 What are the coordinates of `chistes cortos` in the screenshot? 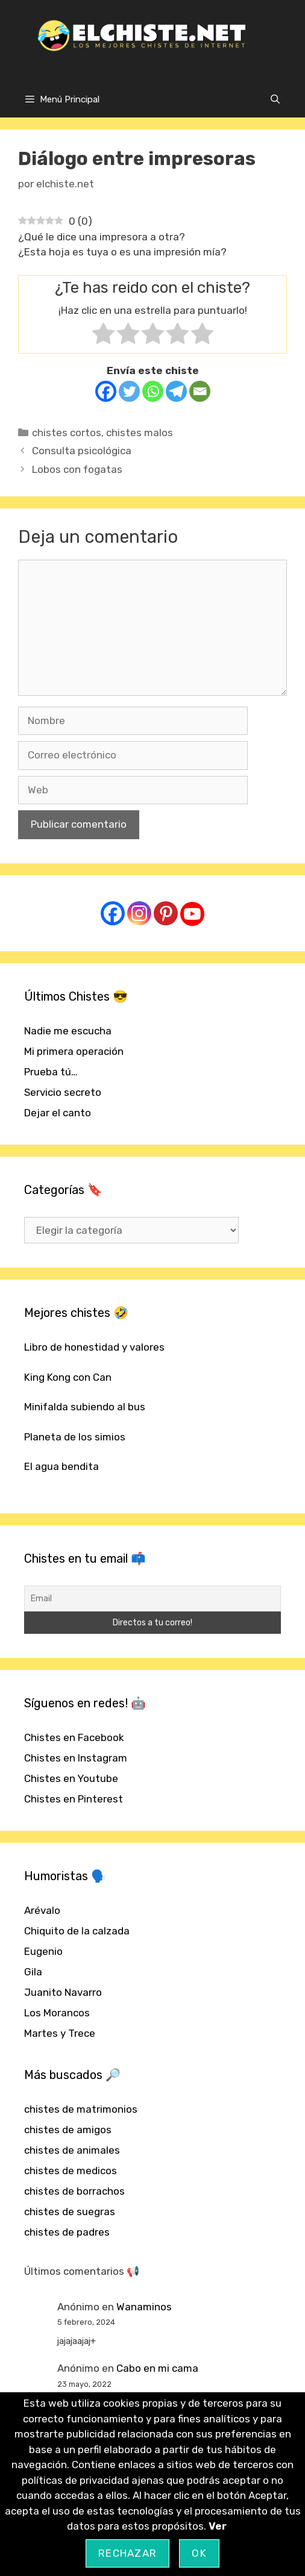 It's located at (66, 433).